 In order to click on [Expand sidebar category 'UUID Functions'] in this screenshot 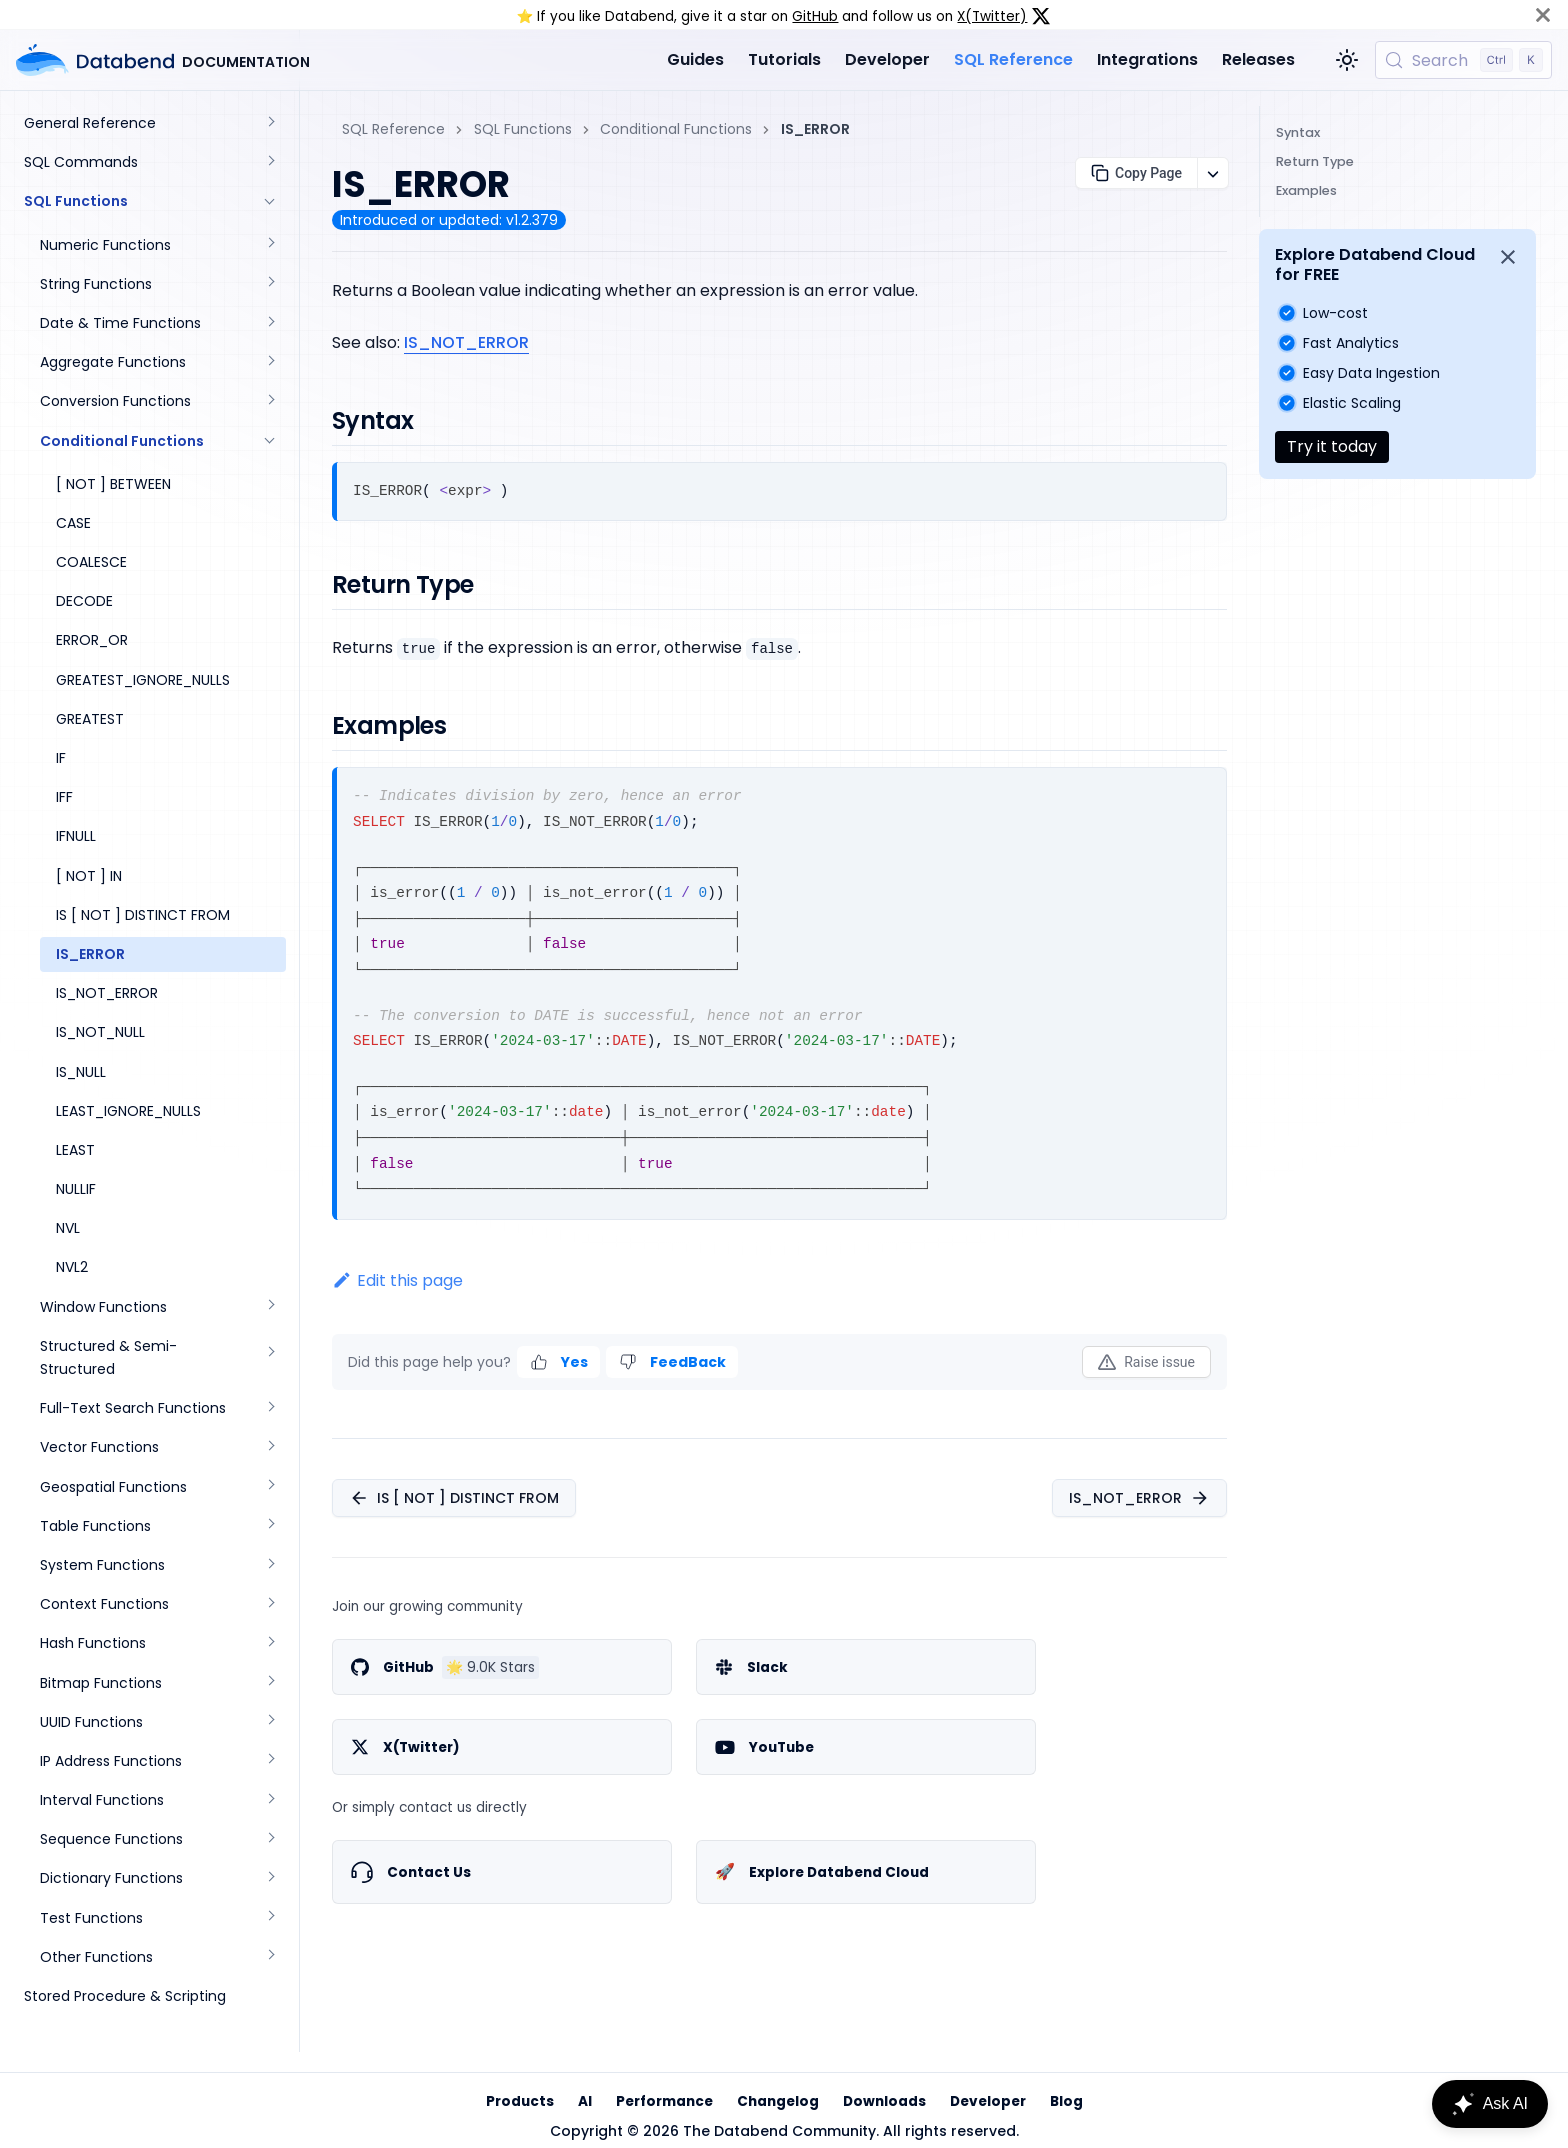, I will do `click(270, 1722)`.